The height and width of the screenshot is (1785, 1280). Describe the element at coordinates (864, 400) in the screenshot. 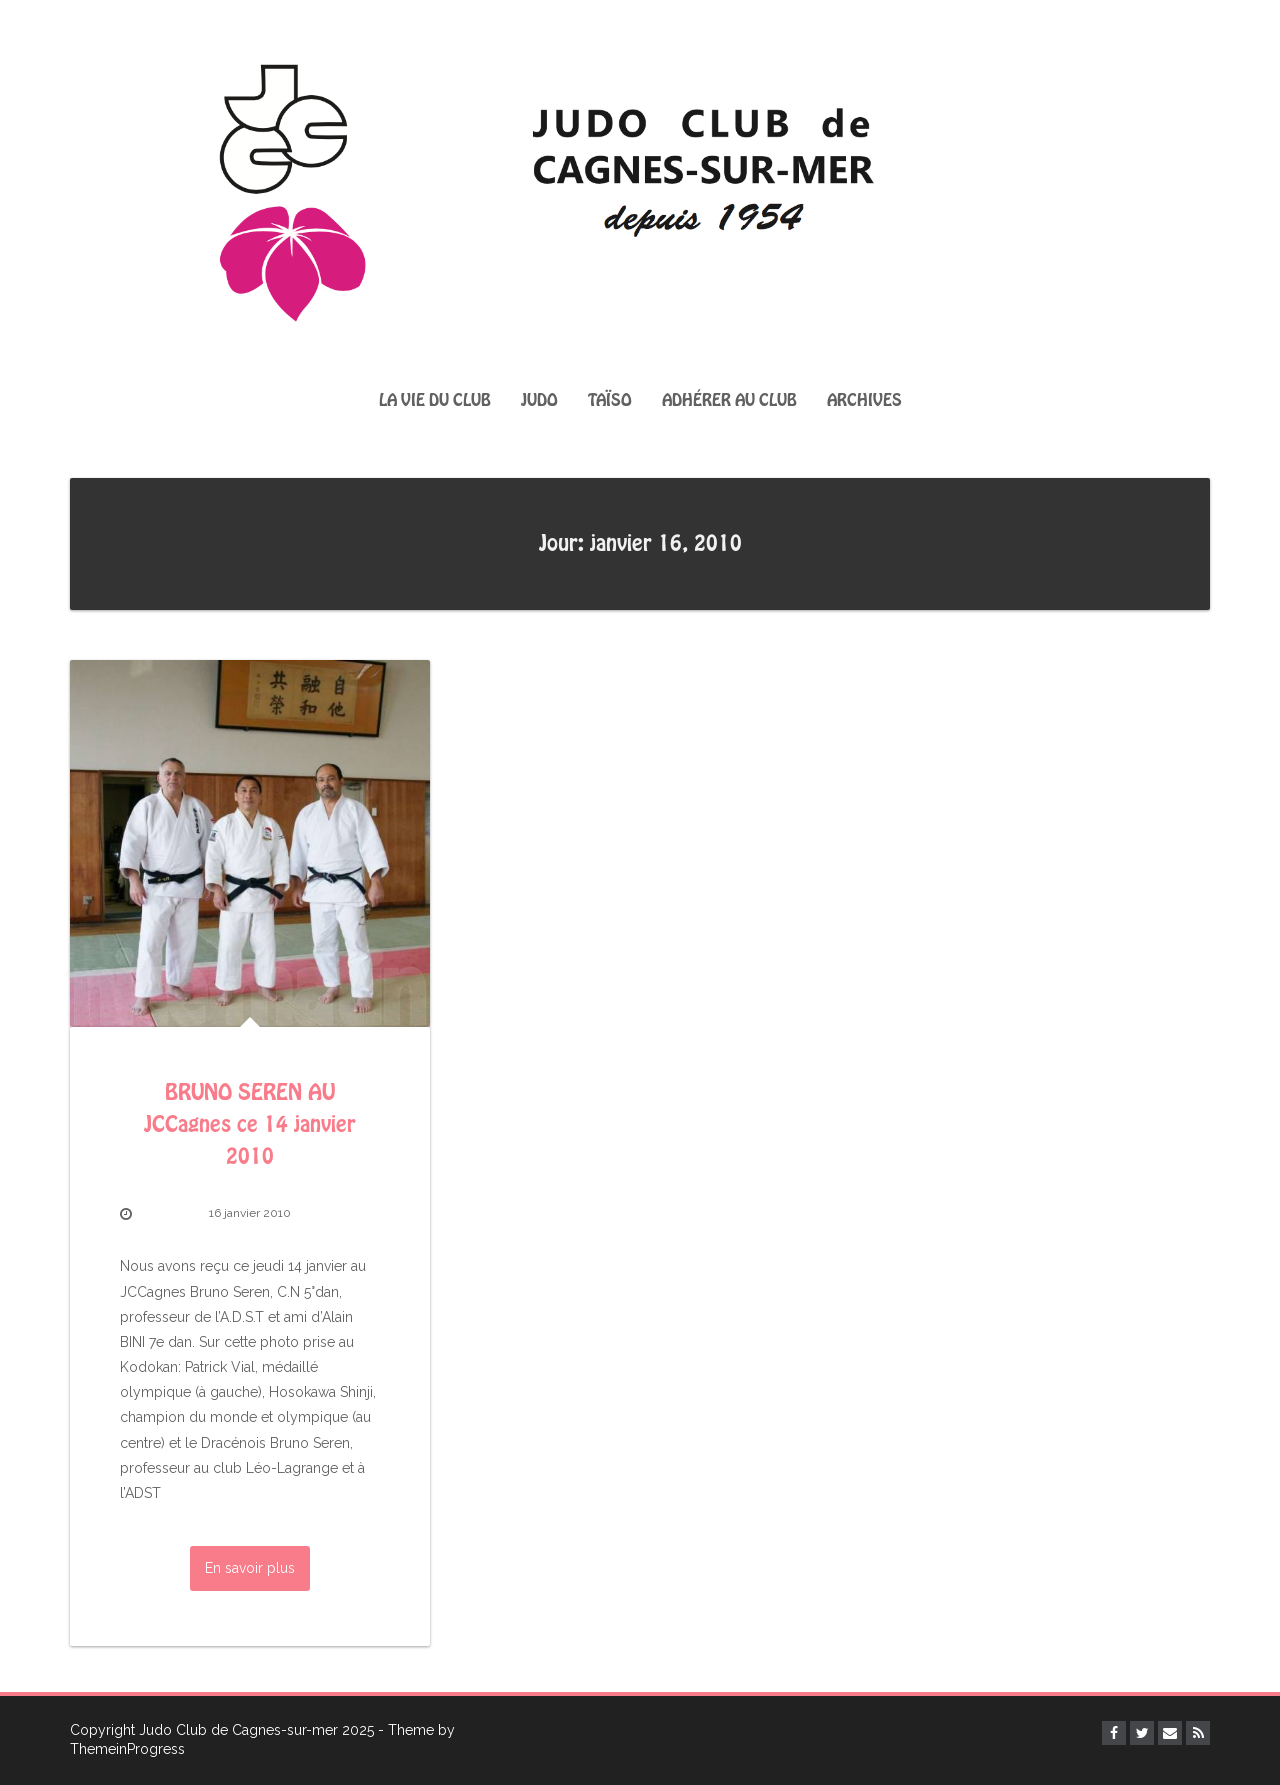

I see `Archives` at that location.